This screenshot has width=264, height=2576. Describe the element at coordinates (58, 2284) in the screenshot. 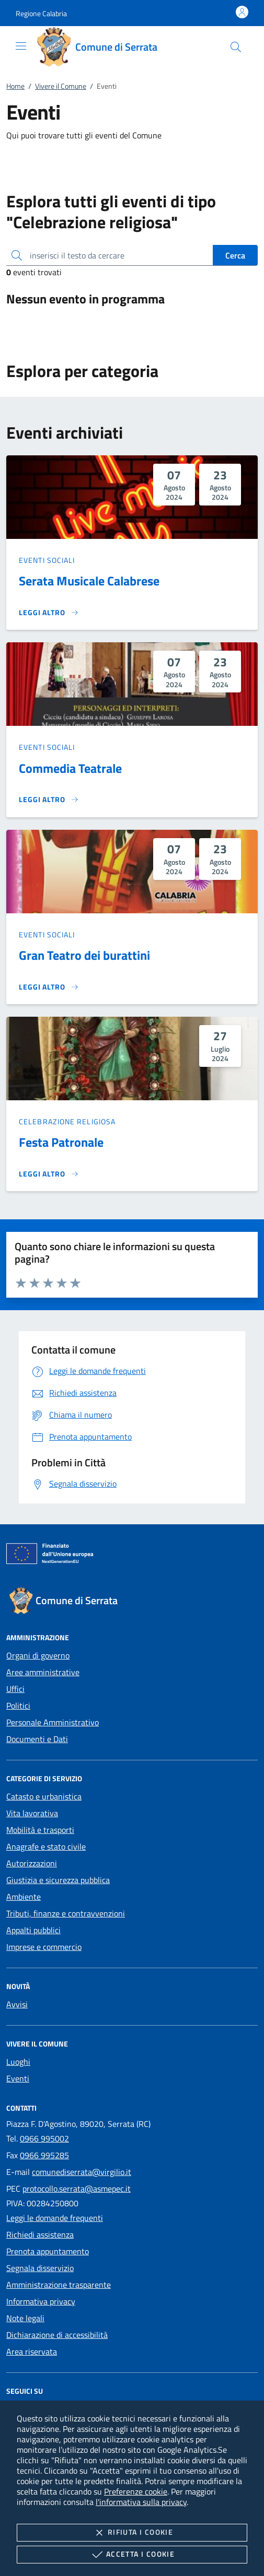

I see `Amministrazione trasparente` at that location.